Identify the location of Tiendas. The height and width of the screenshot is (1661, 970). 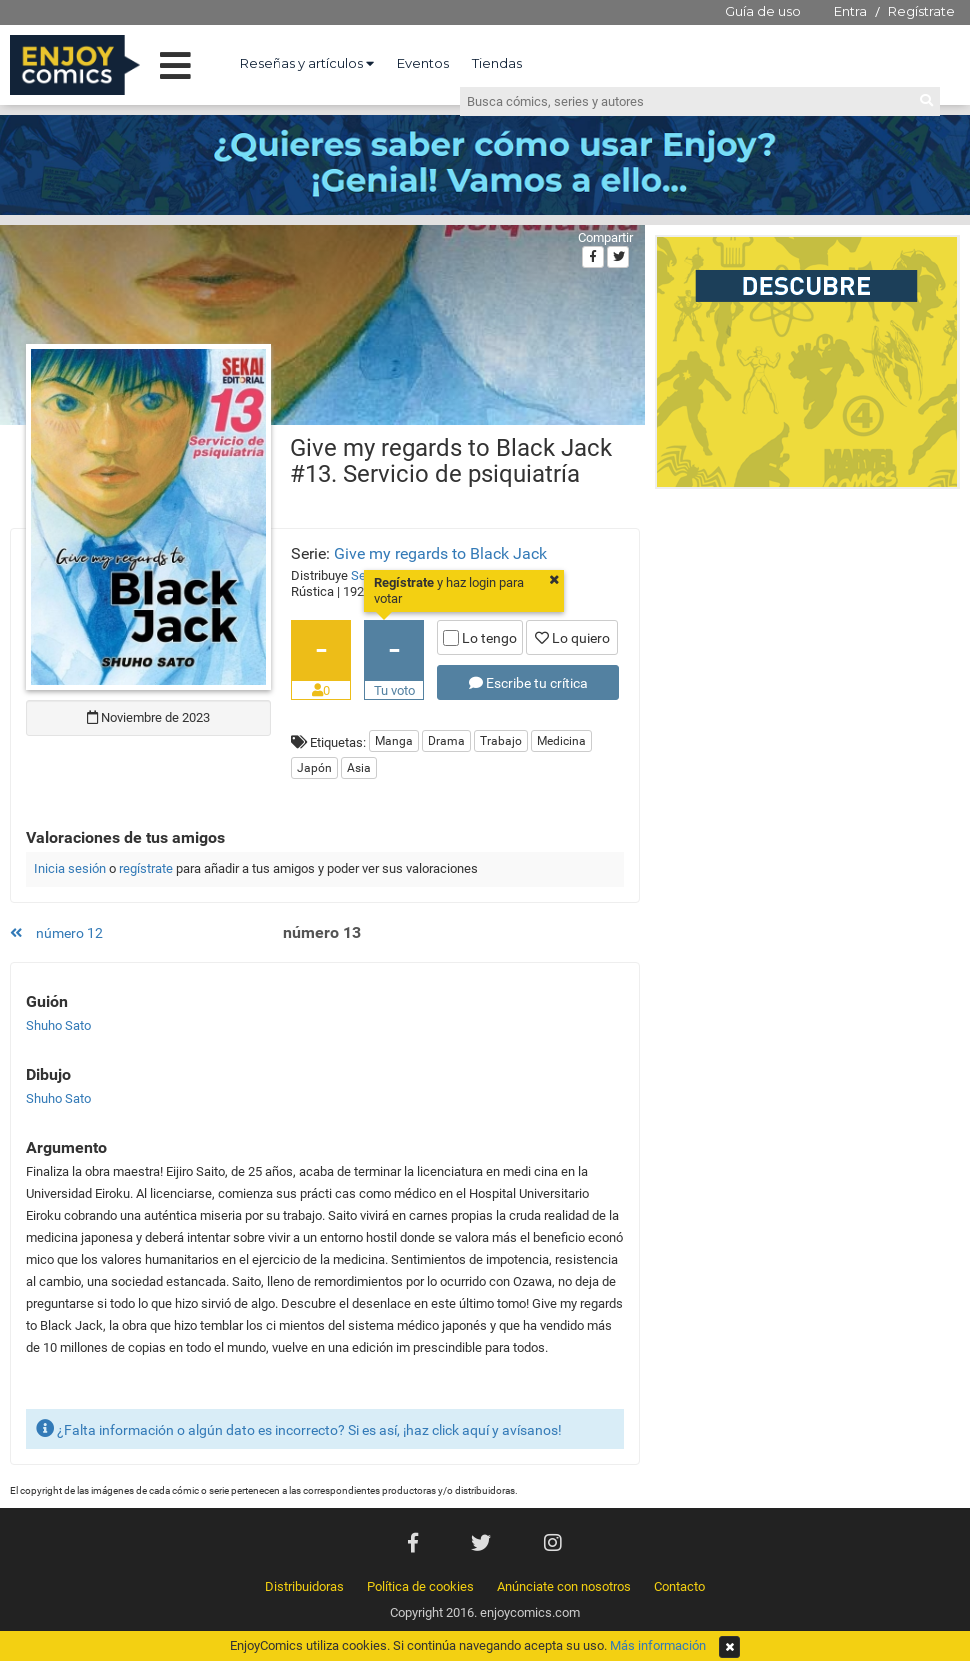
(497, 63).